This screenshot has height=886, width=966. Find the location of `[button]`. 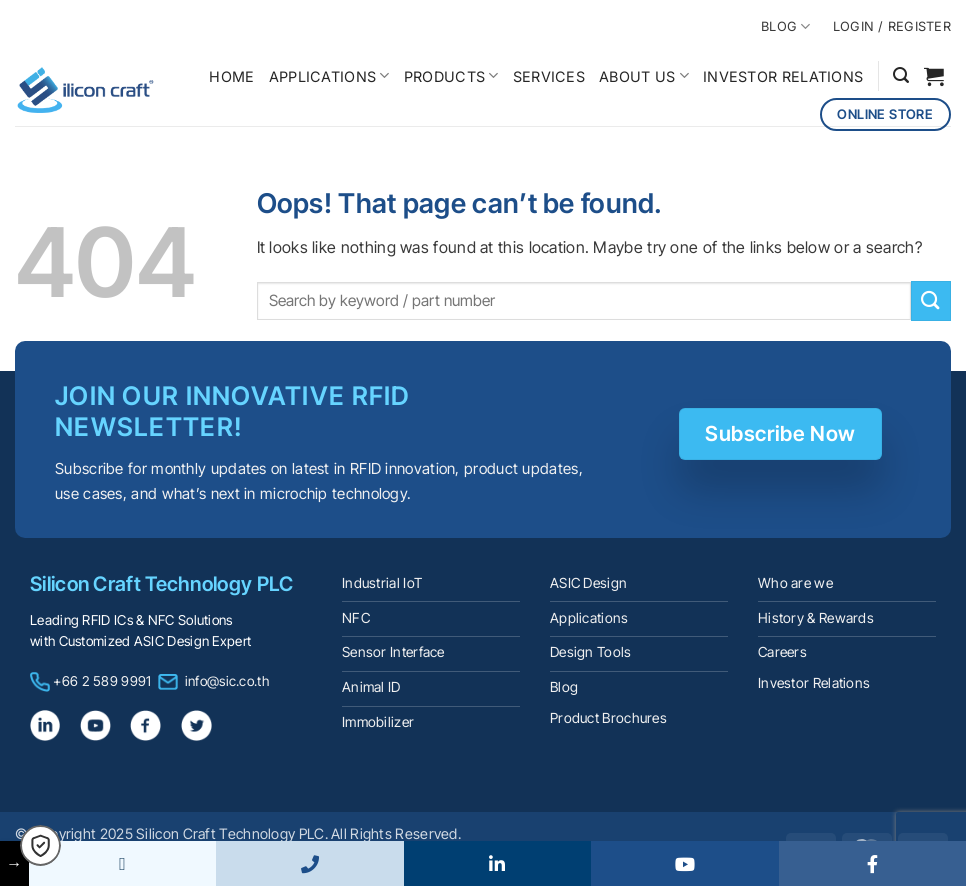

[button] is located at coordinates (901, 75).